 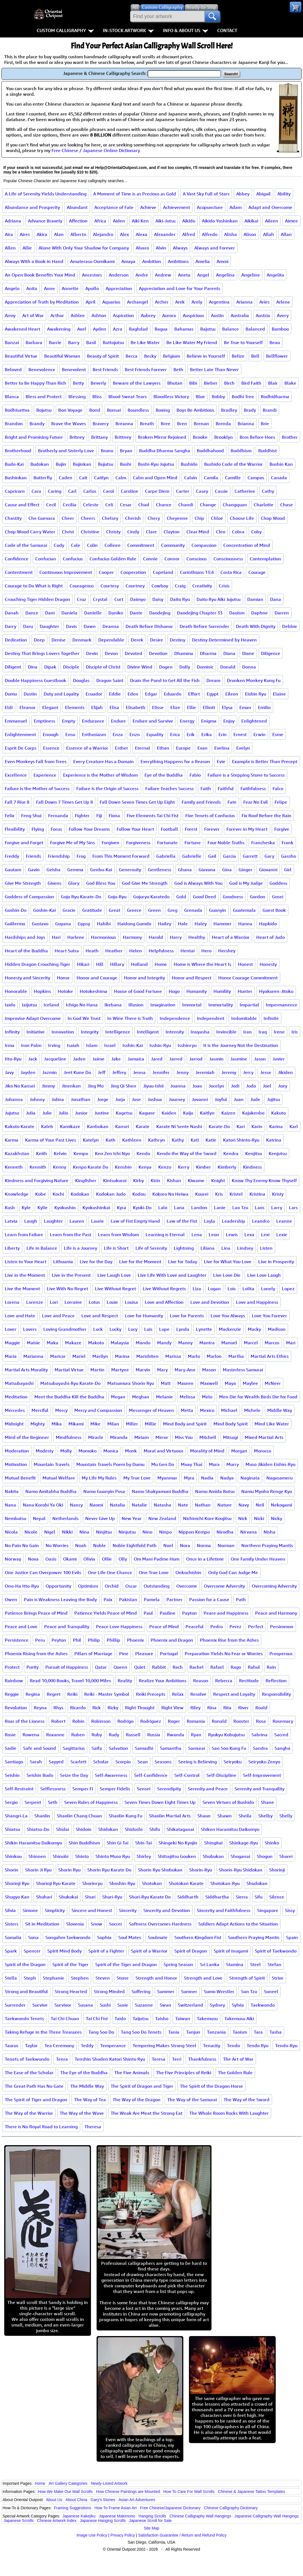 What do you see at coordinates (11, 1924) in the screenshot?
I see `Sisters` at bounding box center [11, 1924].